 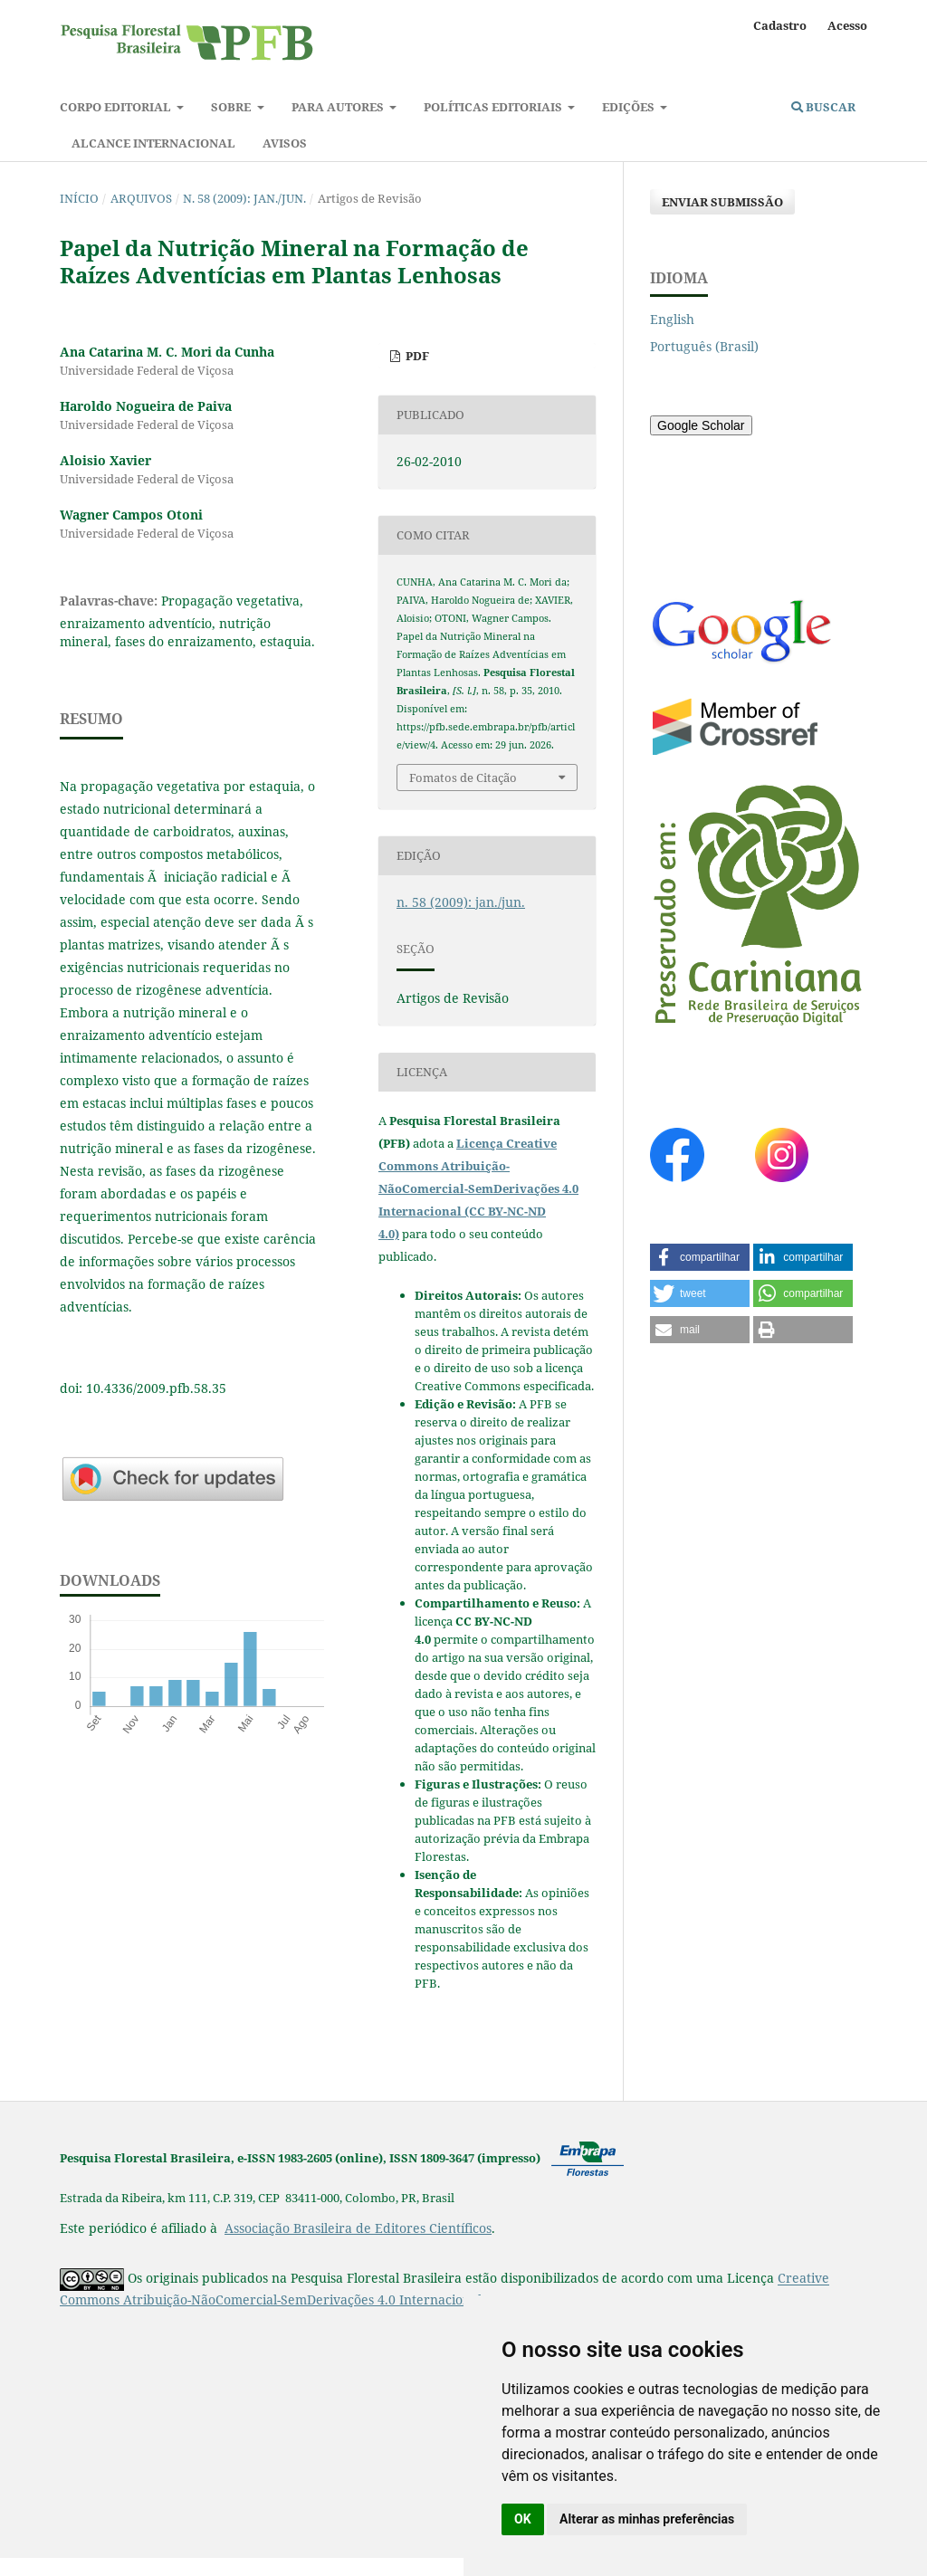 What do you see at coordinates (153, 143) in the screenshot?
I see `Alcance Internacional` at bounding box center [153, 143].